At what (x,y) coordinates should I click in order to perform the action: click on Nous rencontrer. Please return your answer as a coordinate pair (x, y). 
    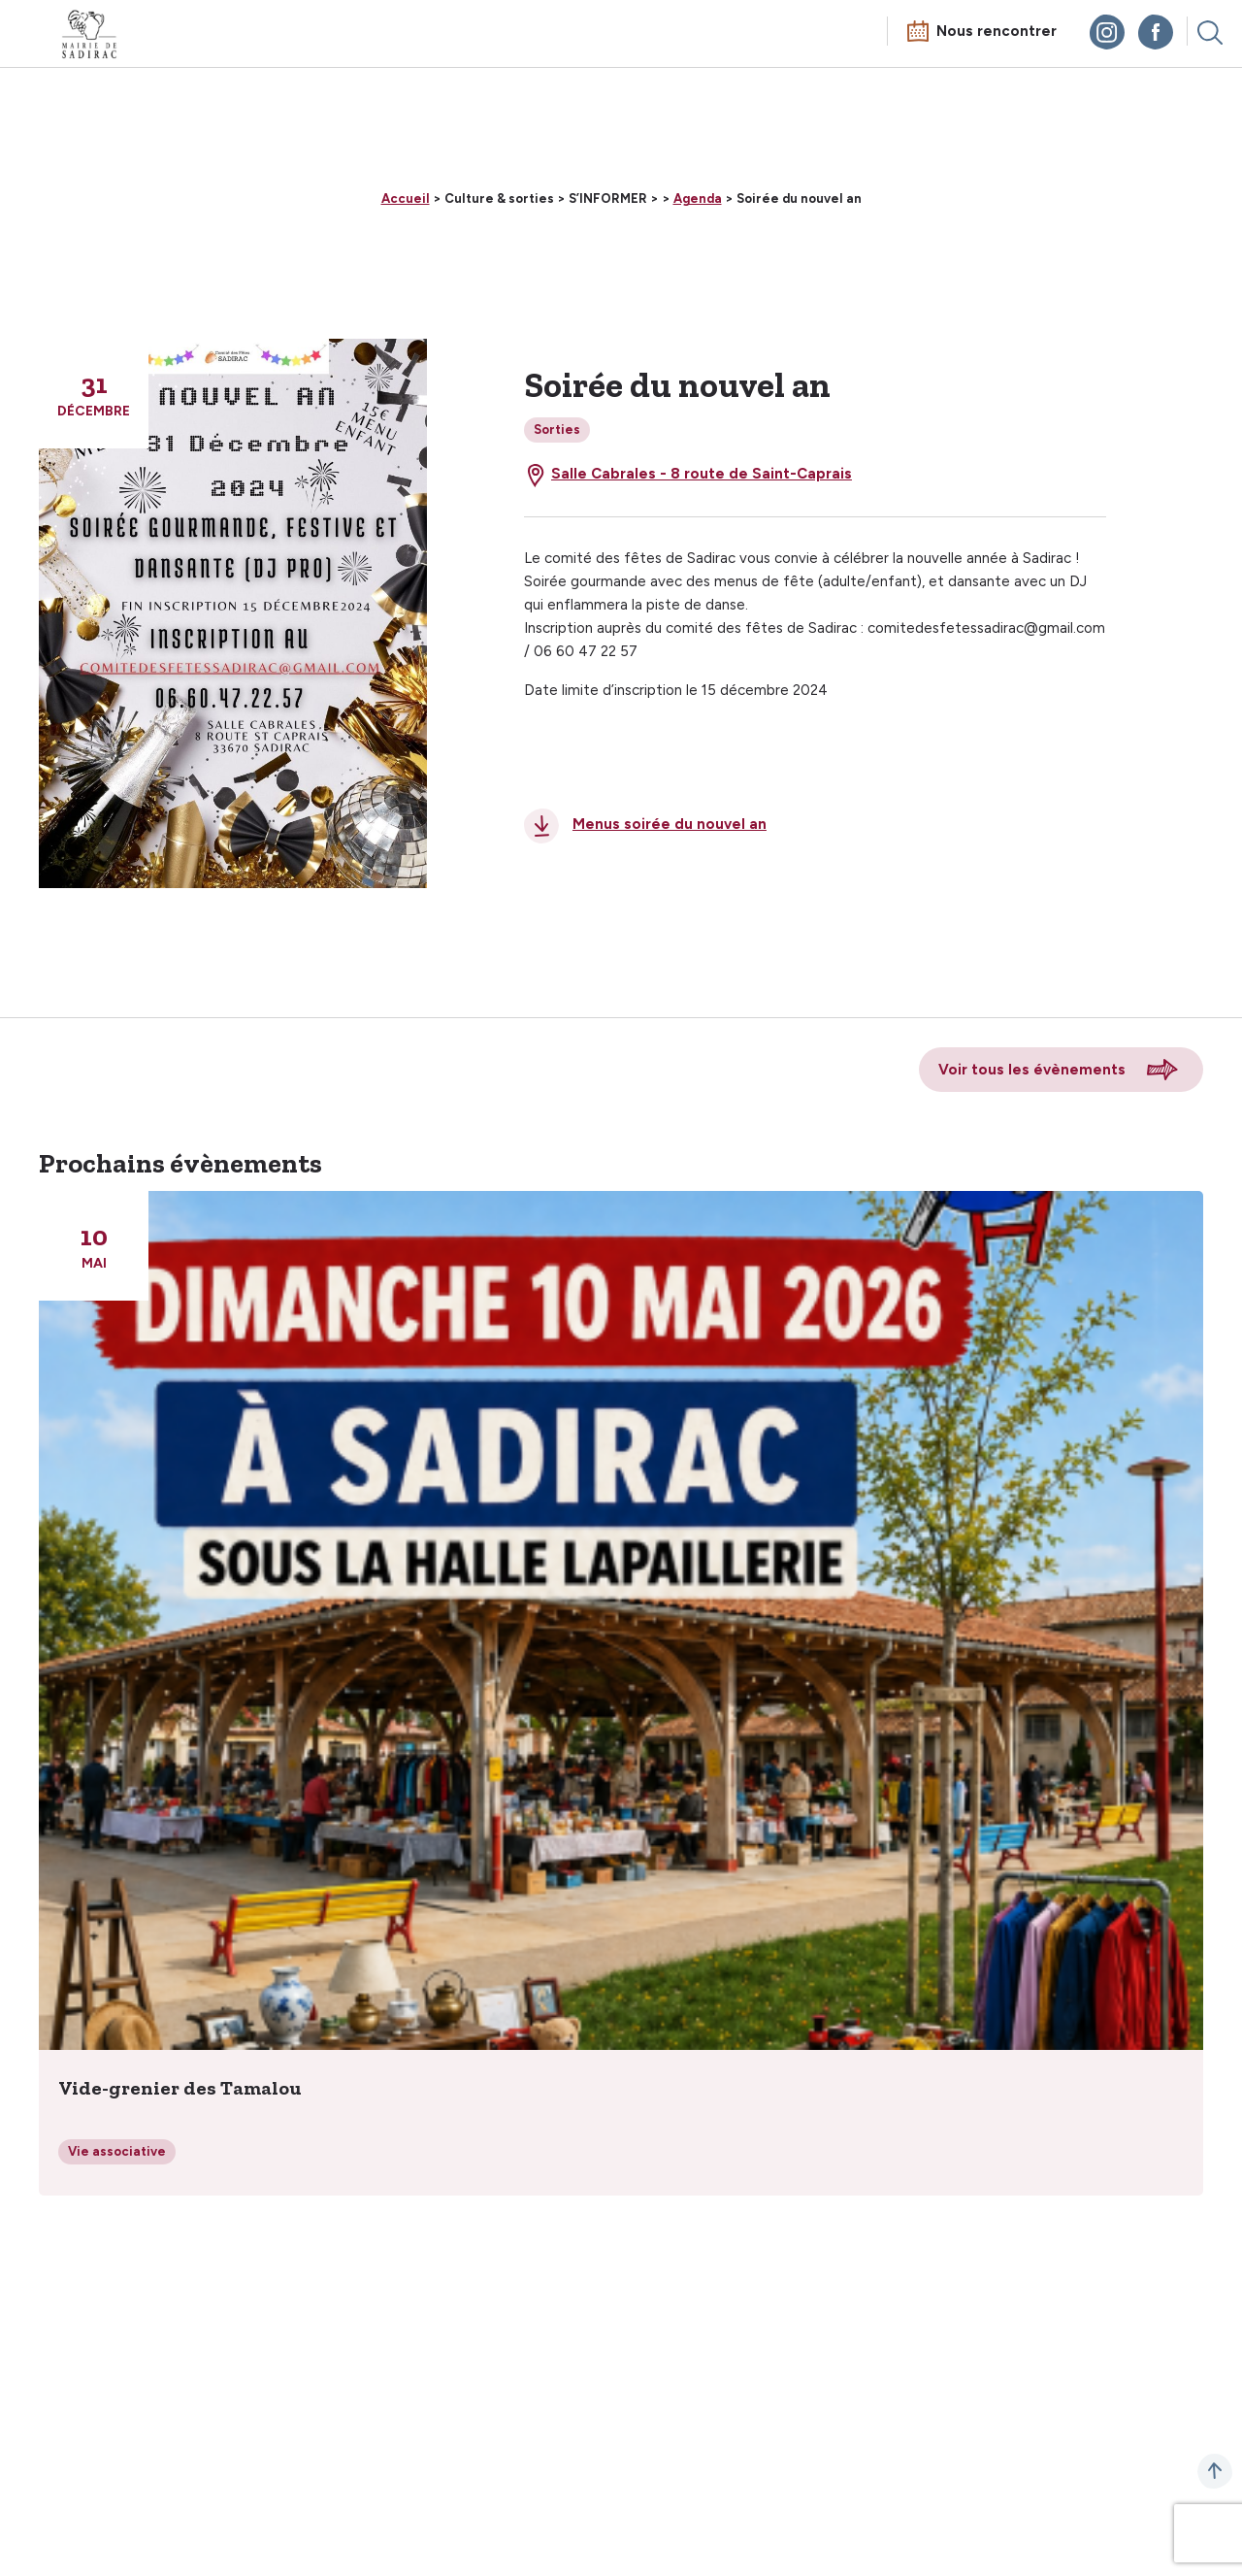
    Looking at the image, I should click on (996, 31).